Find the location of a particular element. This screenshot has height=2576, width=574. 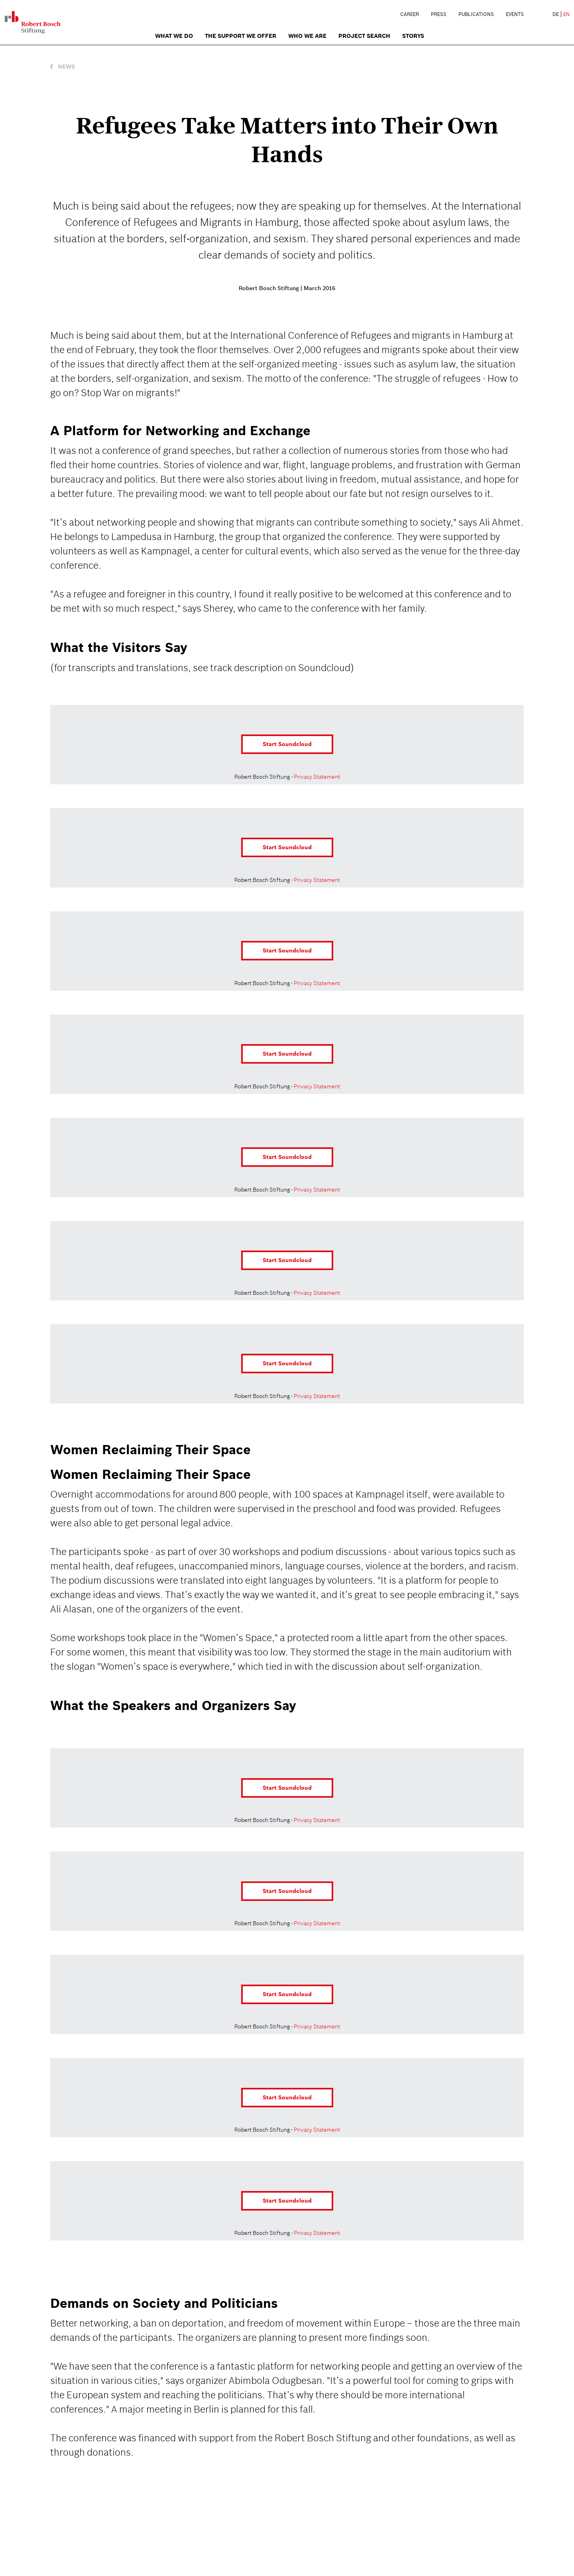

Project search is located at coordinates (364, 35).